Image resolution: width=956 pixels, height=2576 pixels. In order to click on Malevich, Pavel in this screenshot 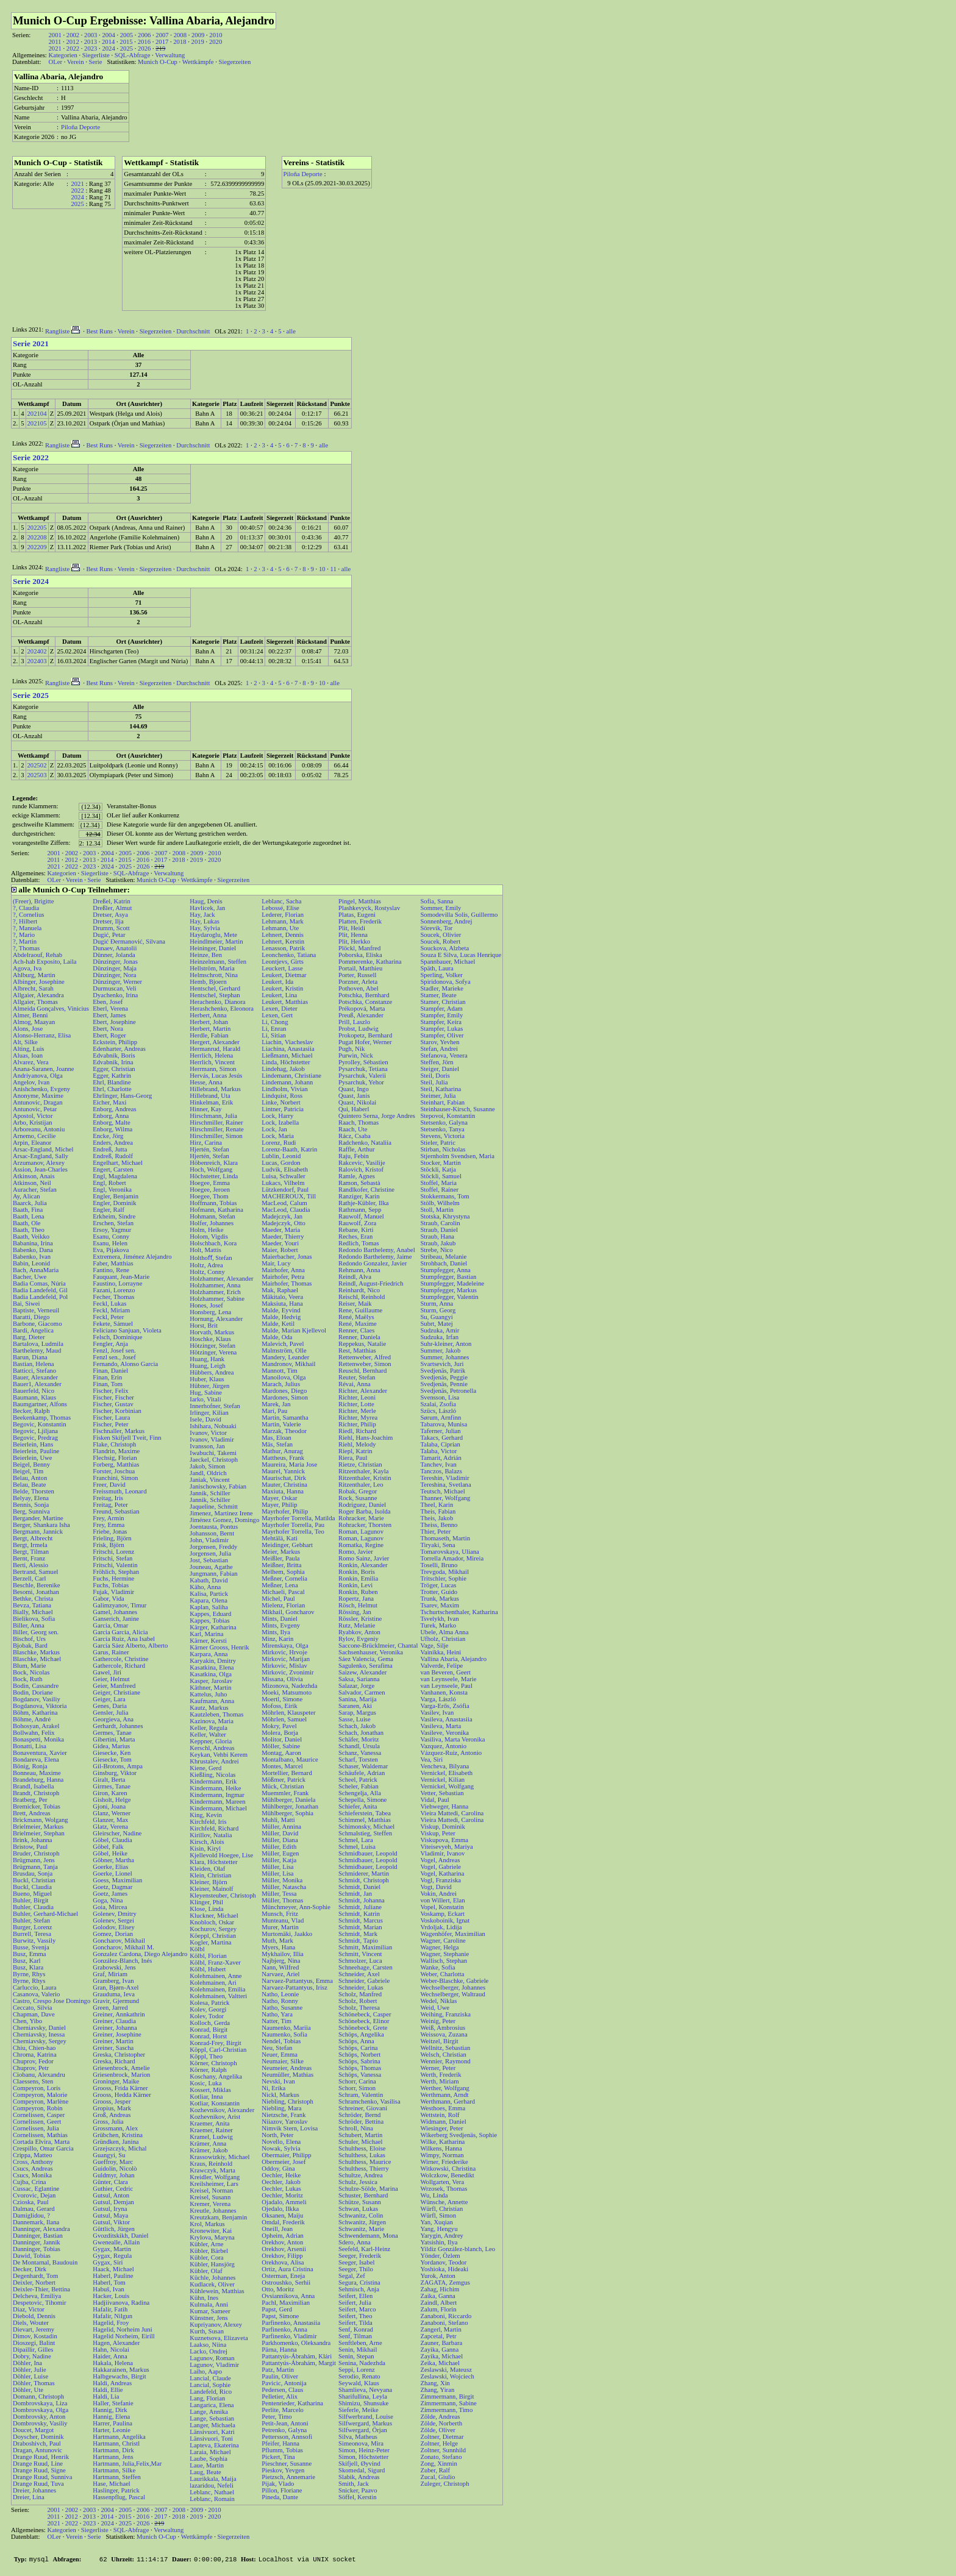, I will do `click(283, 1343)`.